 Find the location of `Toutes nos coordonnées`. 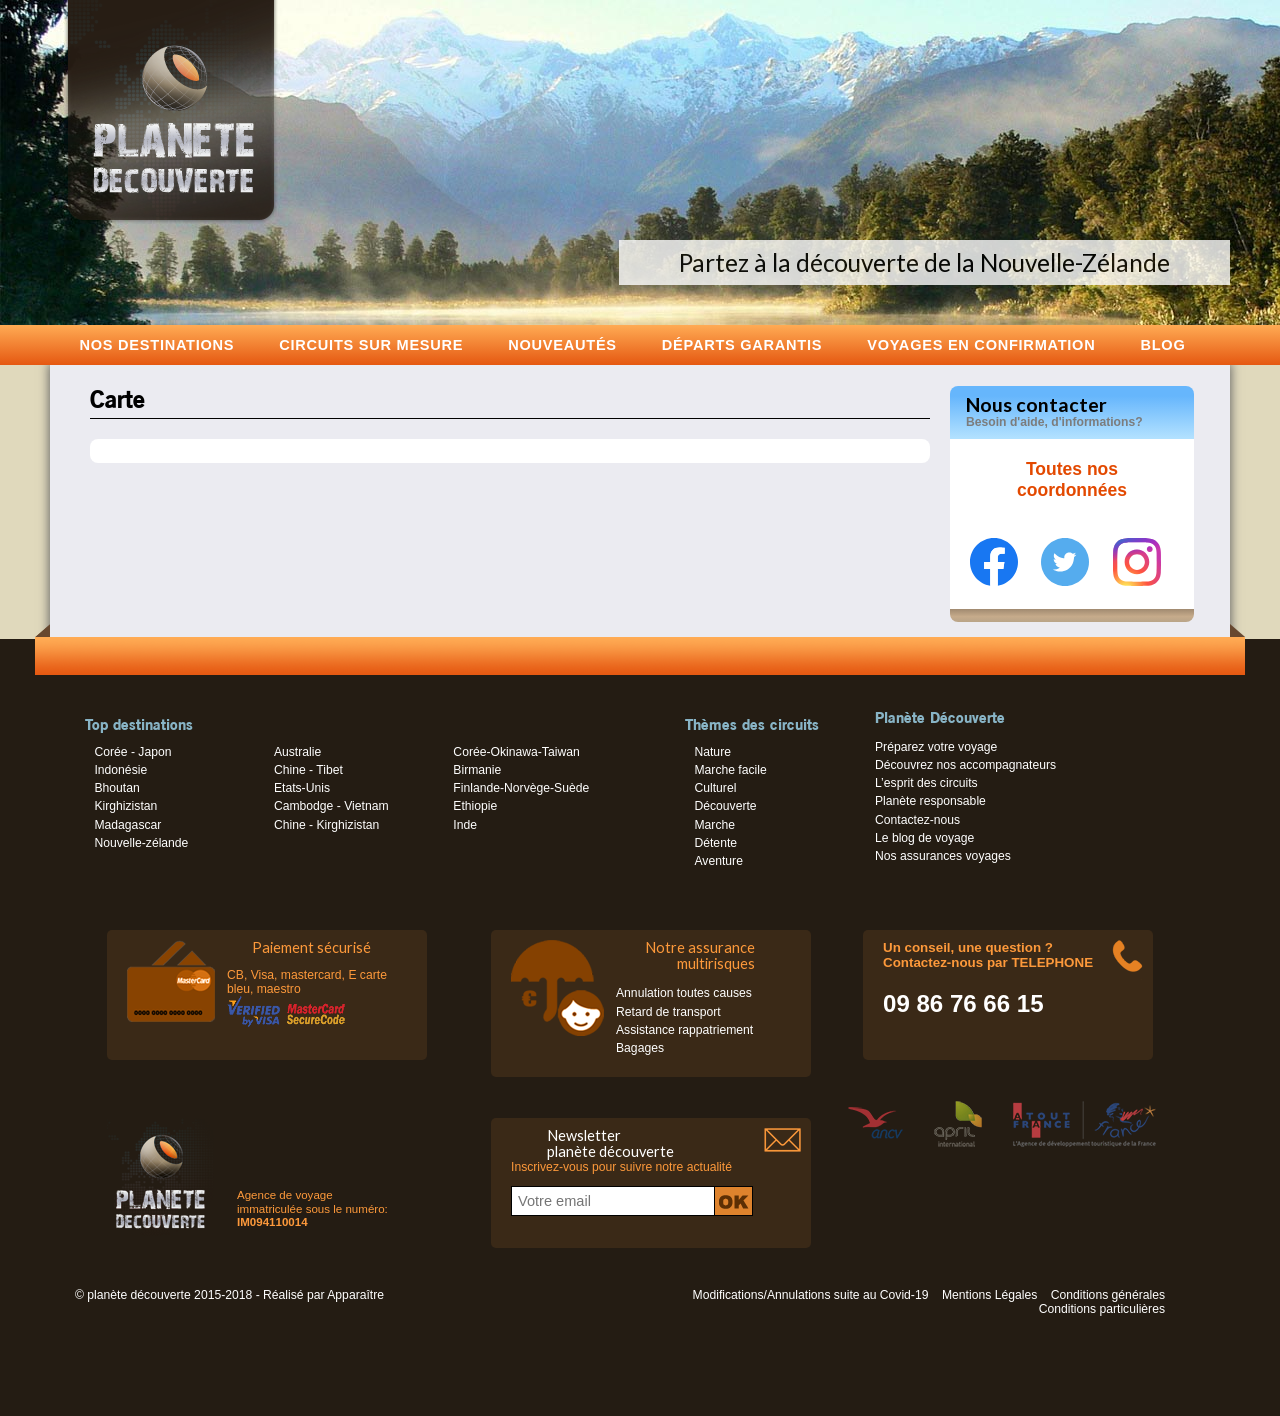

Toutes nos coordonnées is located at coordinates (1072, 480).